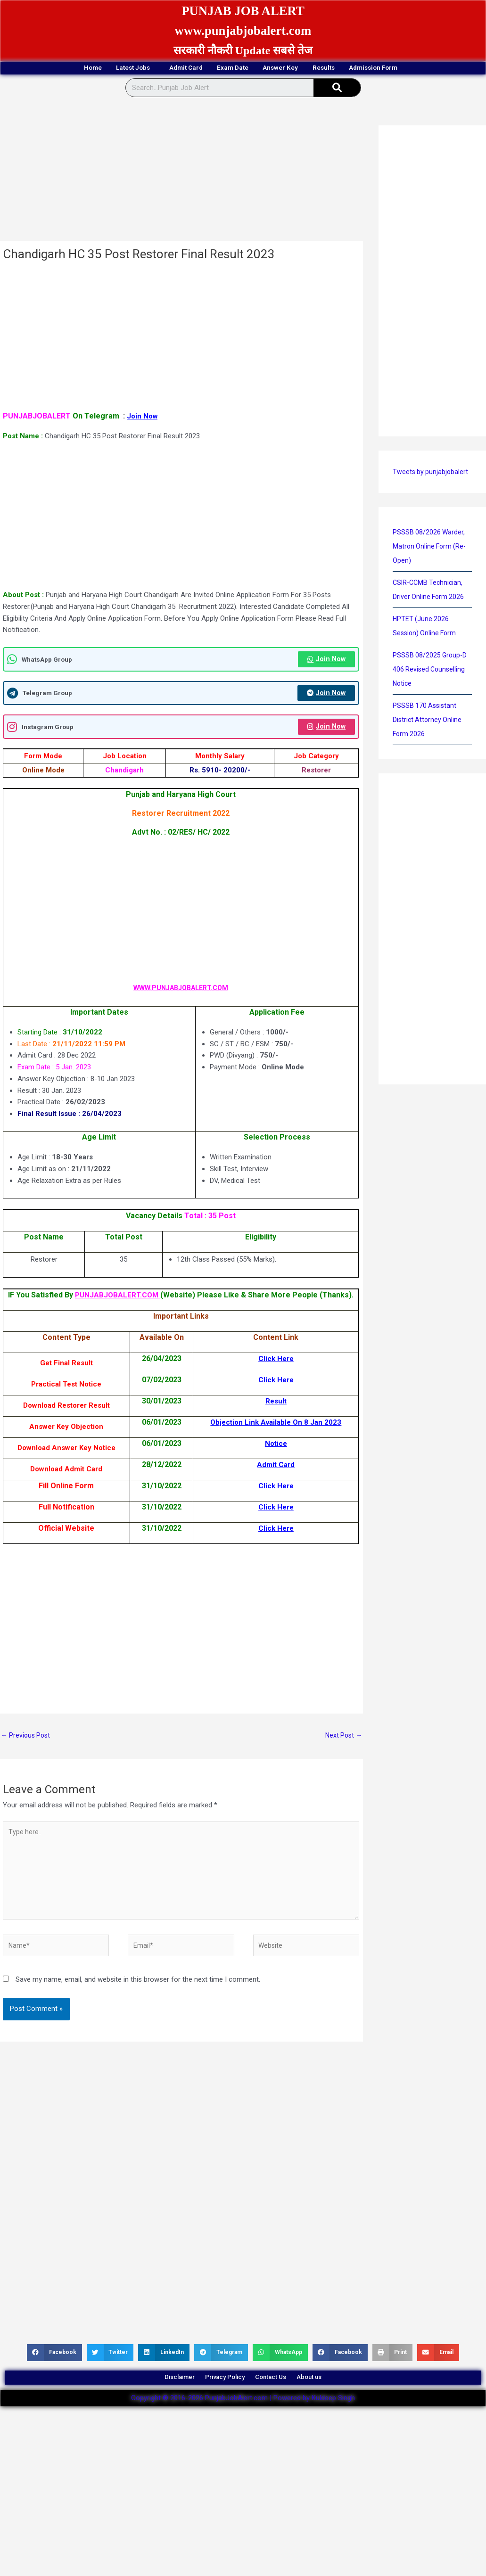  I want to click on Result, so click(274, 1413).